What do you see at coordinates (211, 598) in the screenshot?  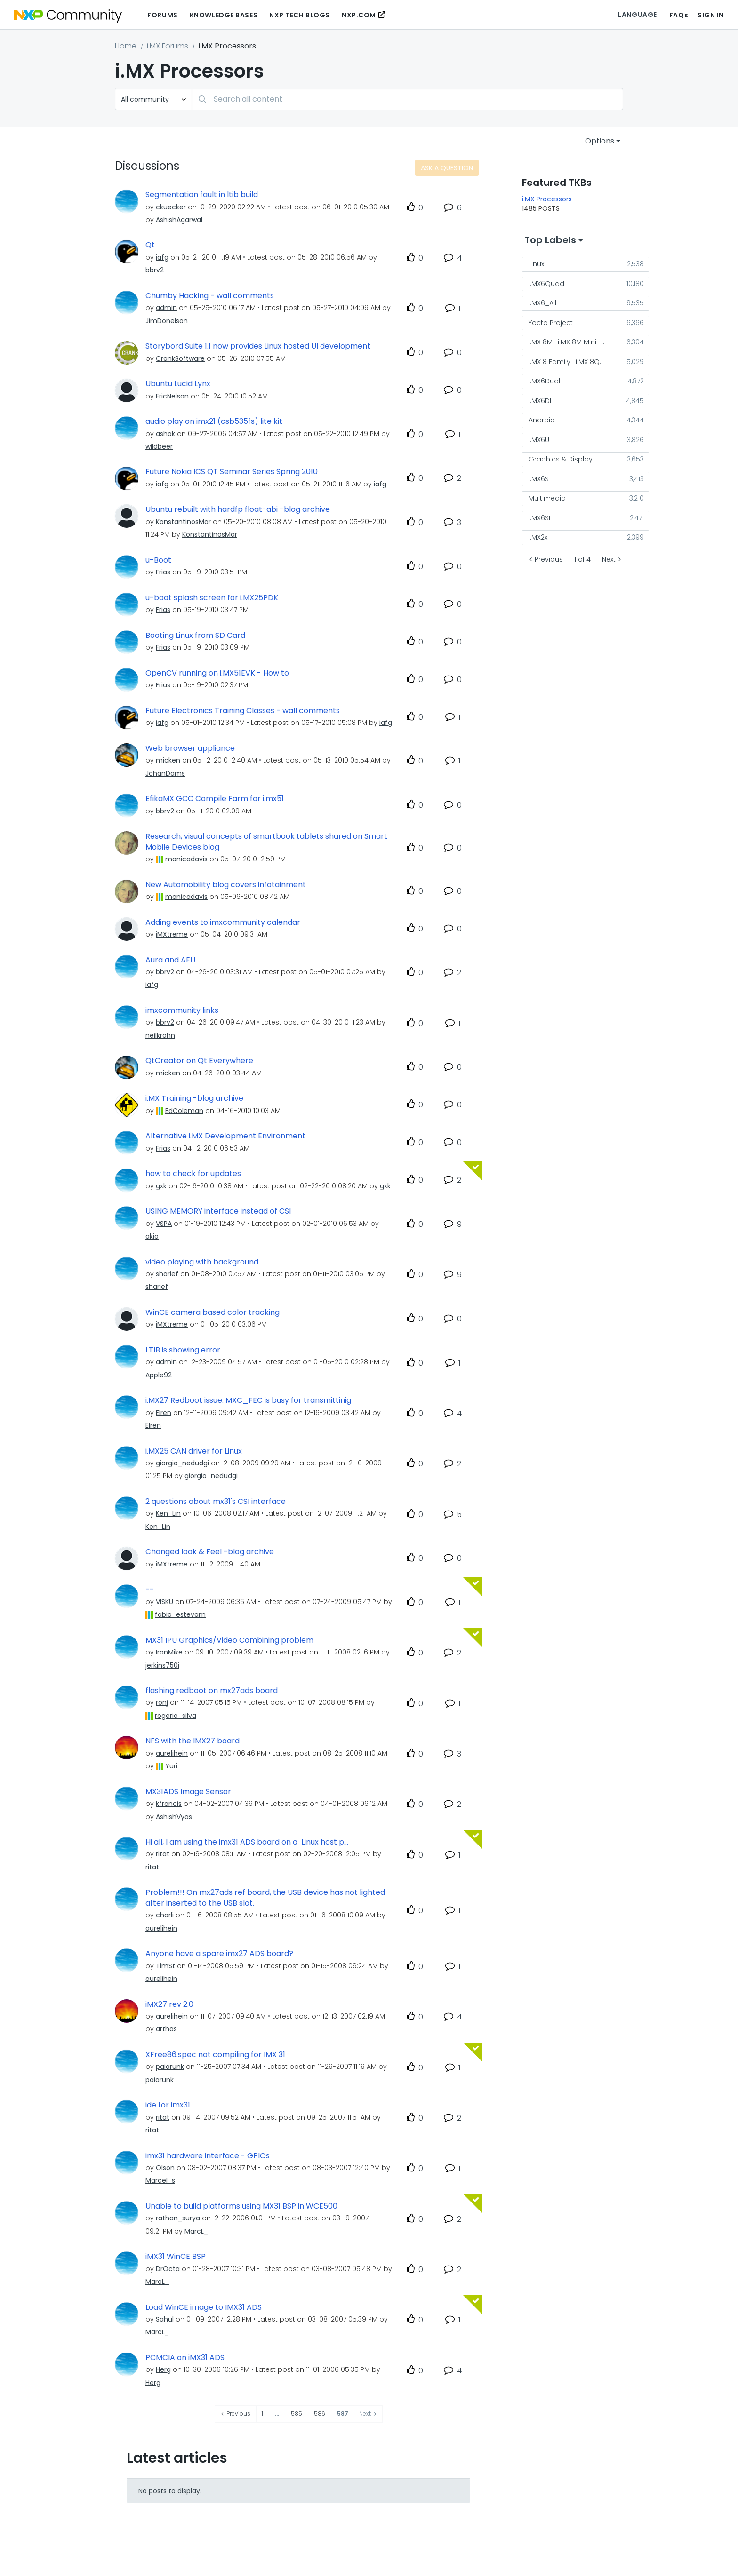 I see `u-boot splash screen for i.MX25PDK` at bounding box center [211, 598].